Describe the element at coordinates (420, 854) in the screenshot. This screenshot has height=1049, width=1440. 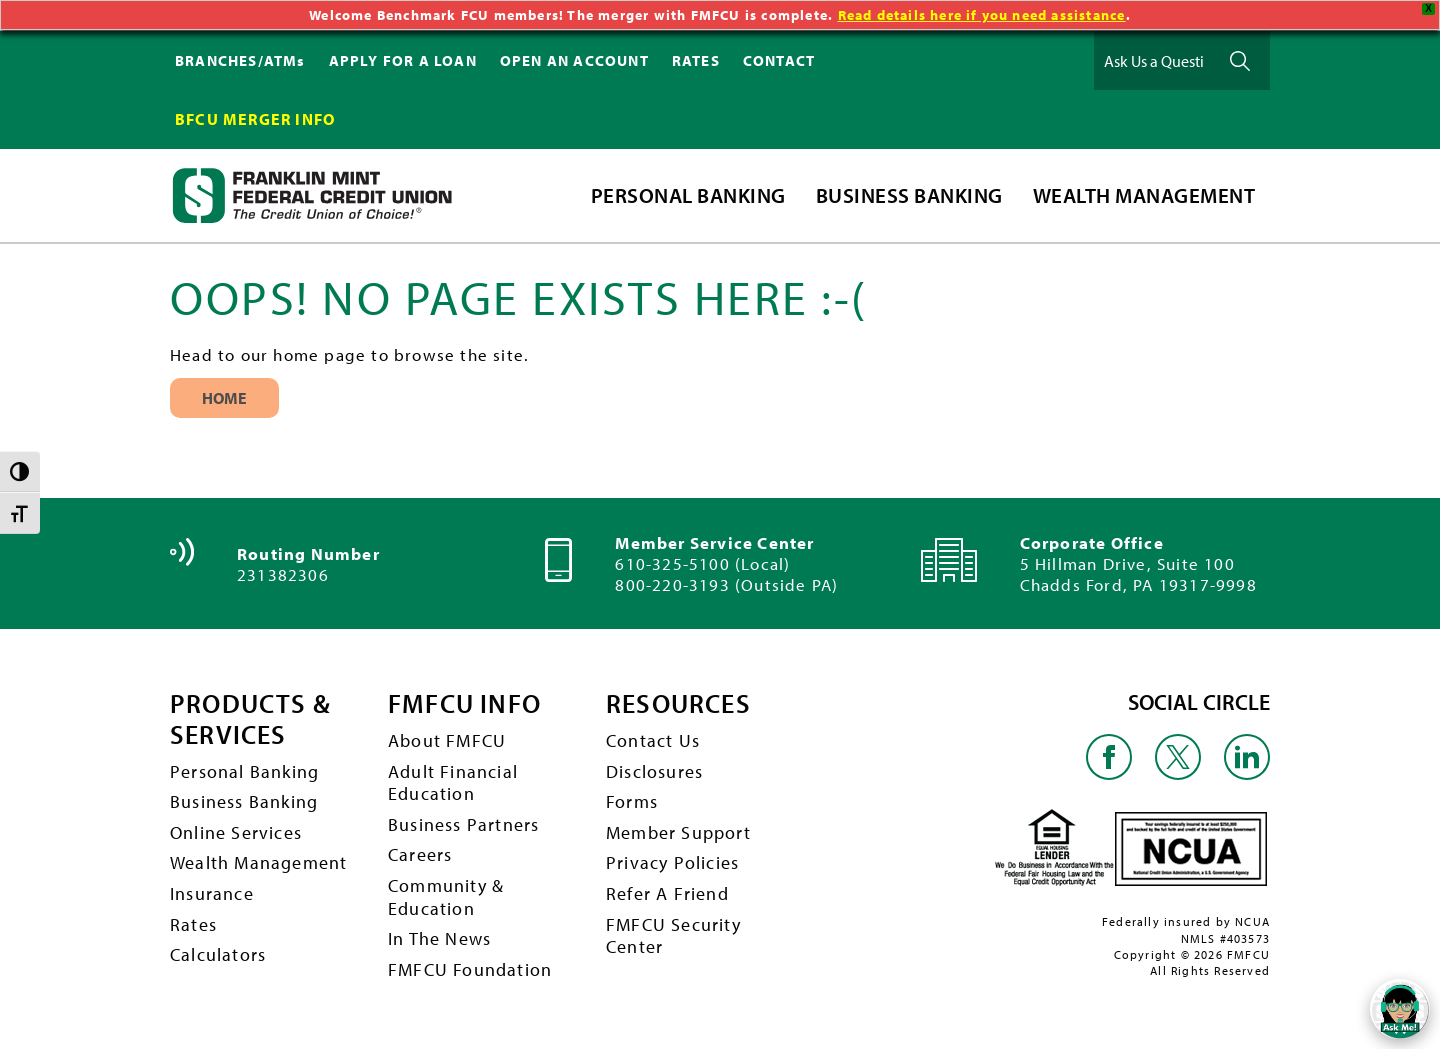
I see `Careers` at that location.